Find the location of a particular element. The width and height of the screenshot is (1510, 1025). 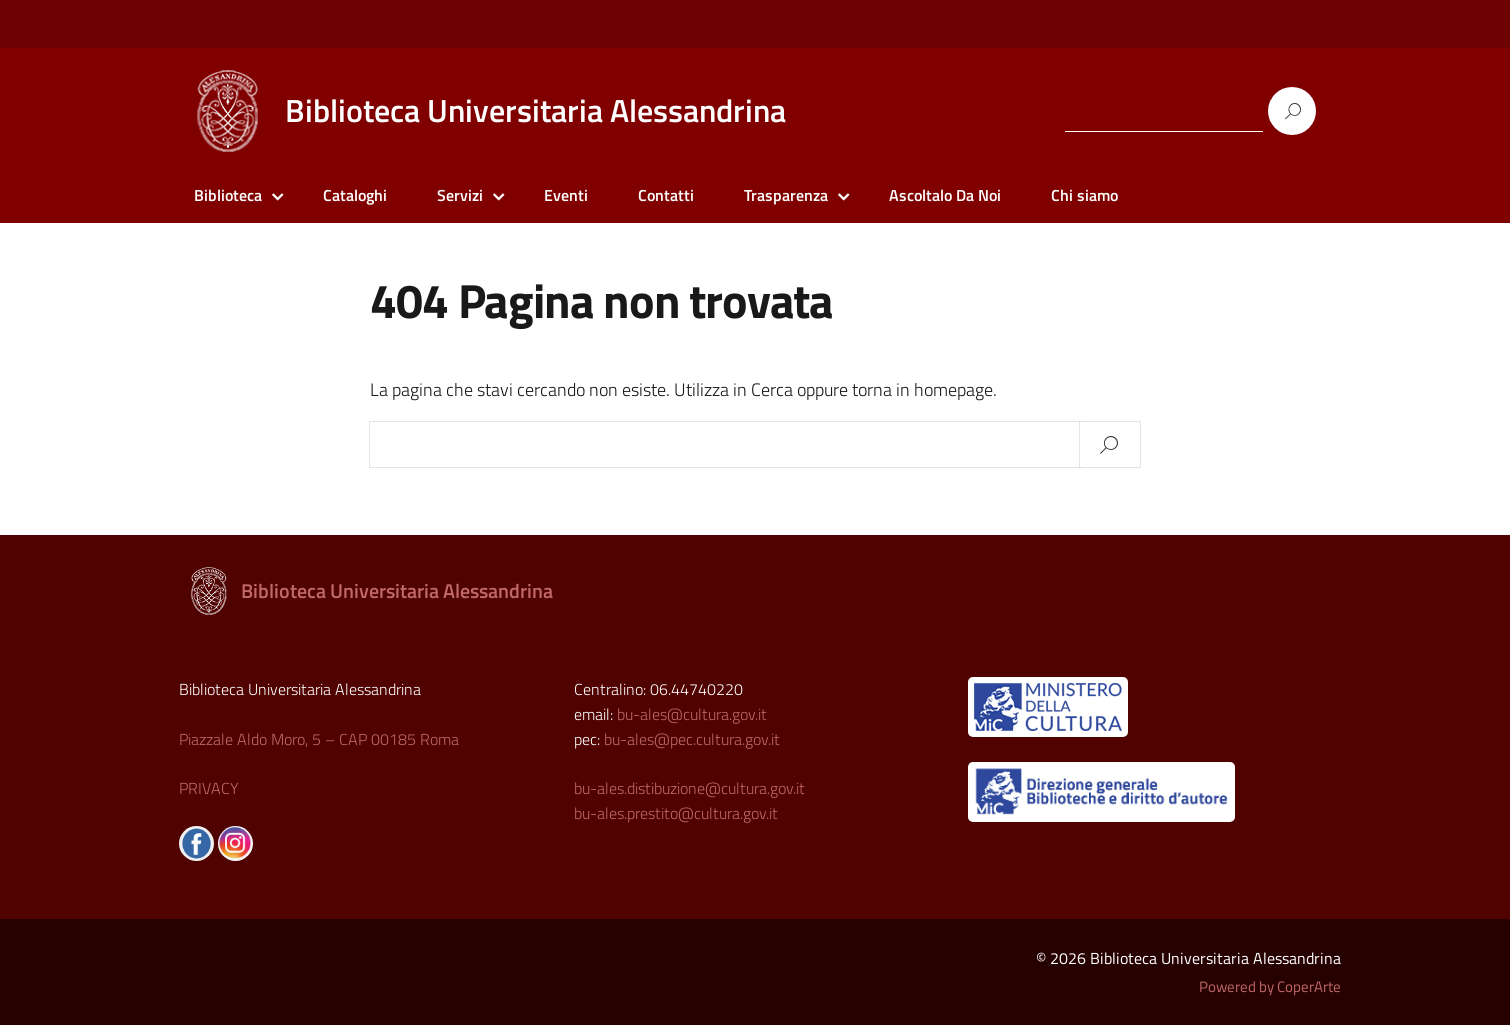

Biblioteca is located at coordinates (228, 195).